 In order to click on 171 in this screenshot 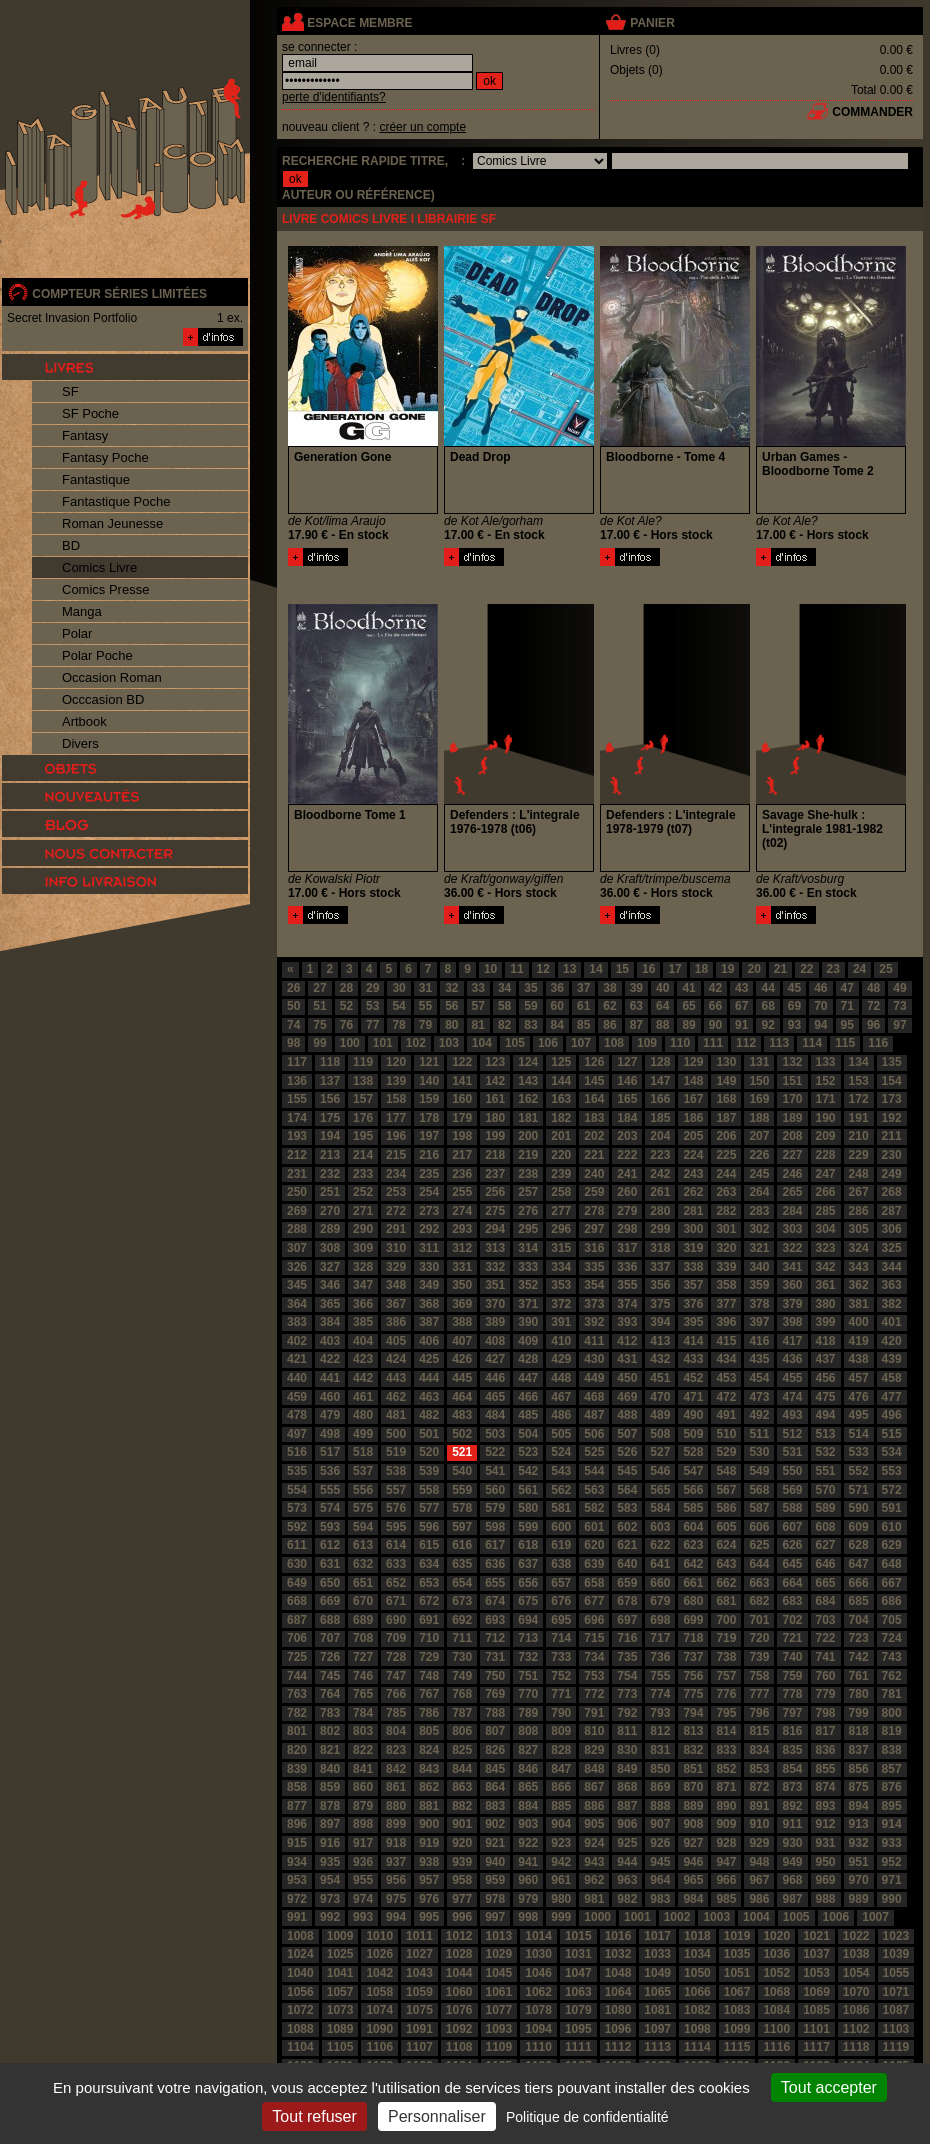, I will do `click(826, 1099)`.